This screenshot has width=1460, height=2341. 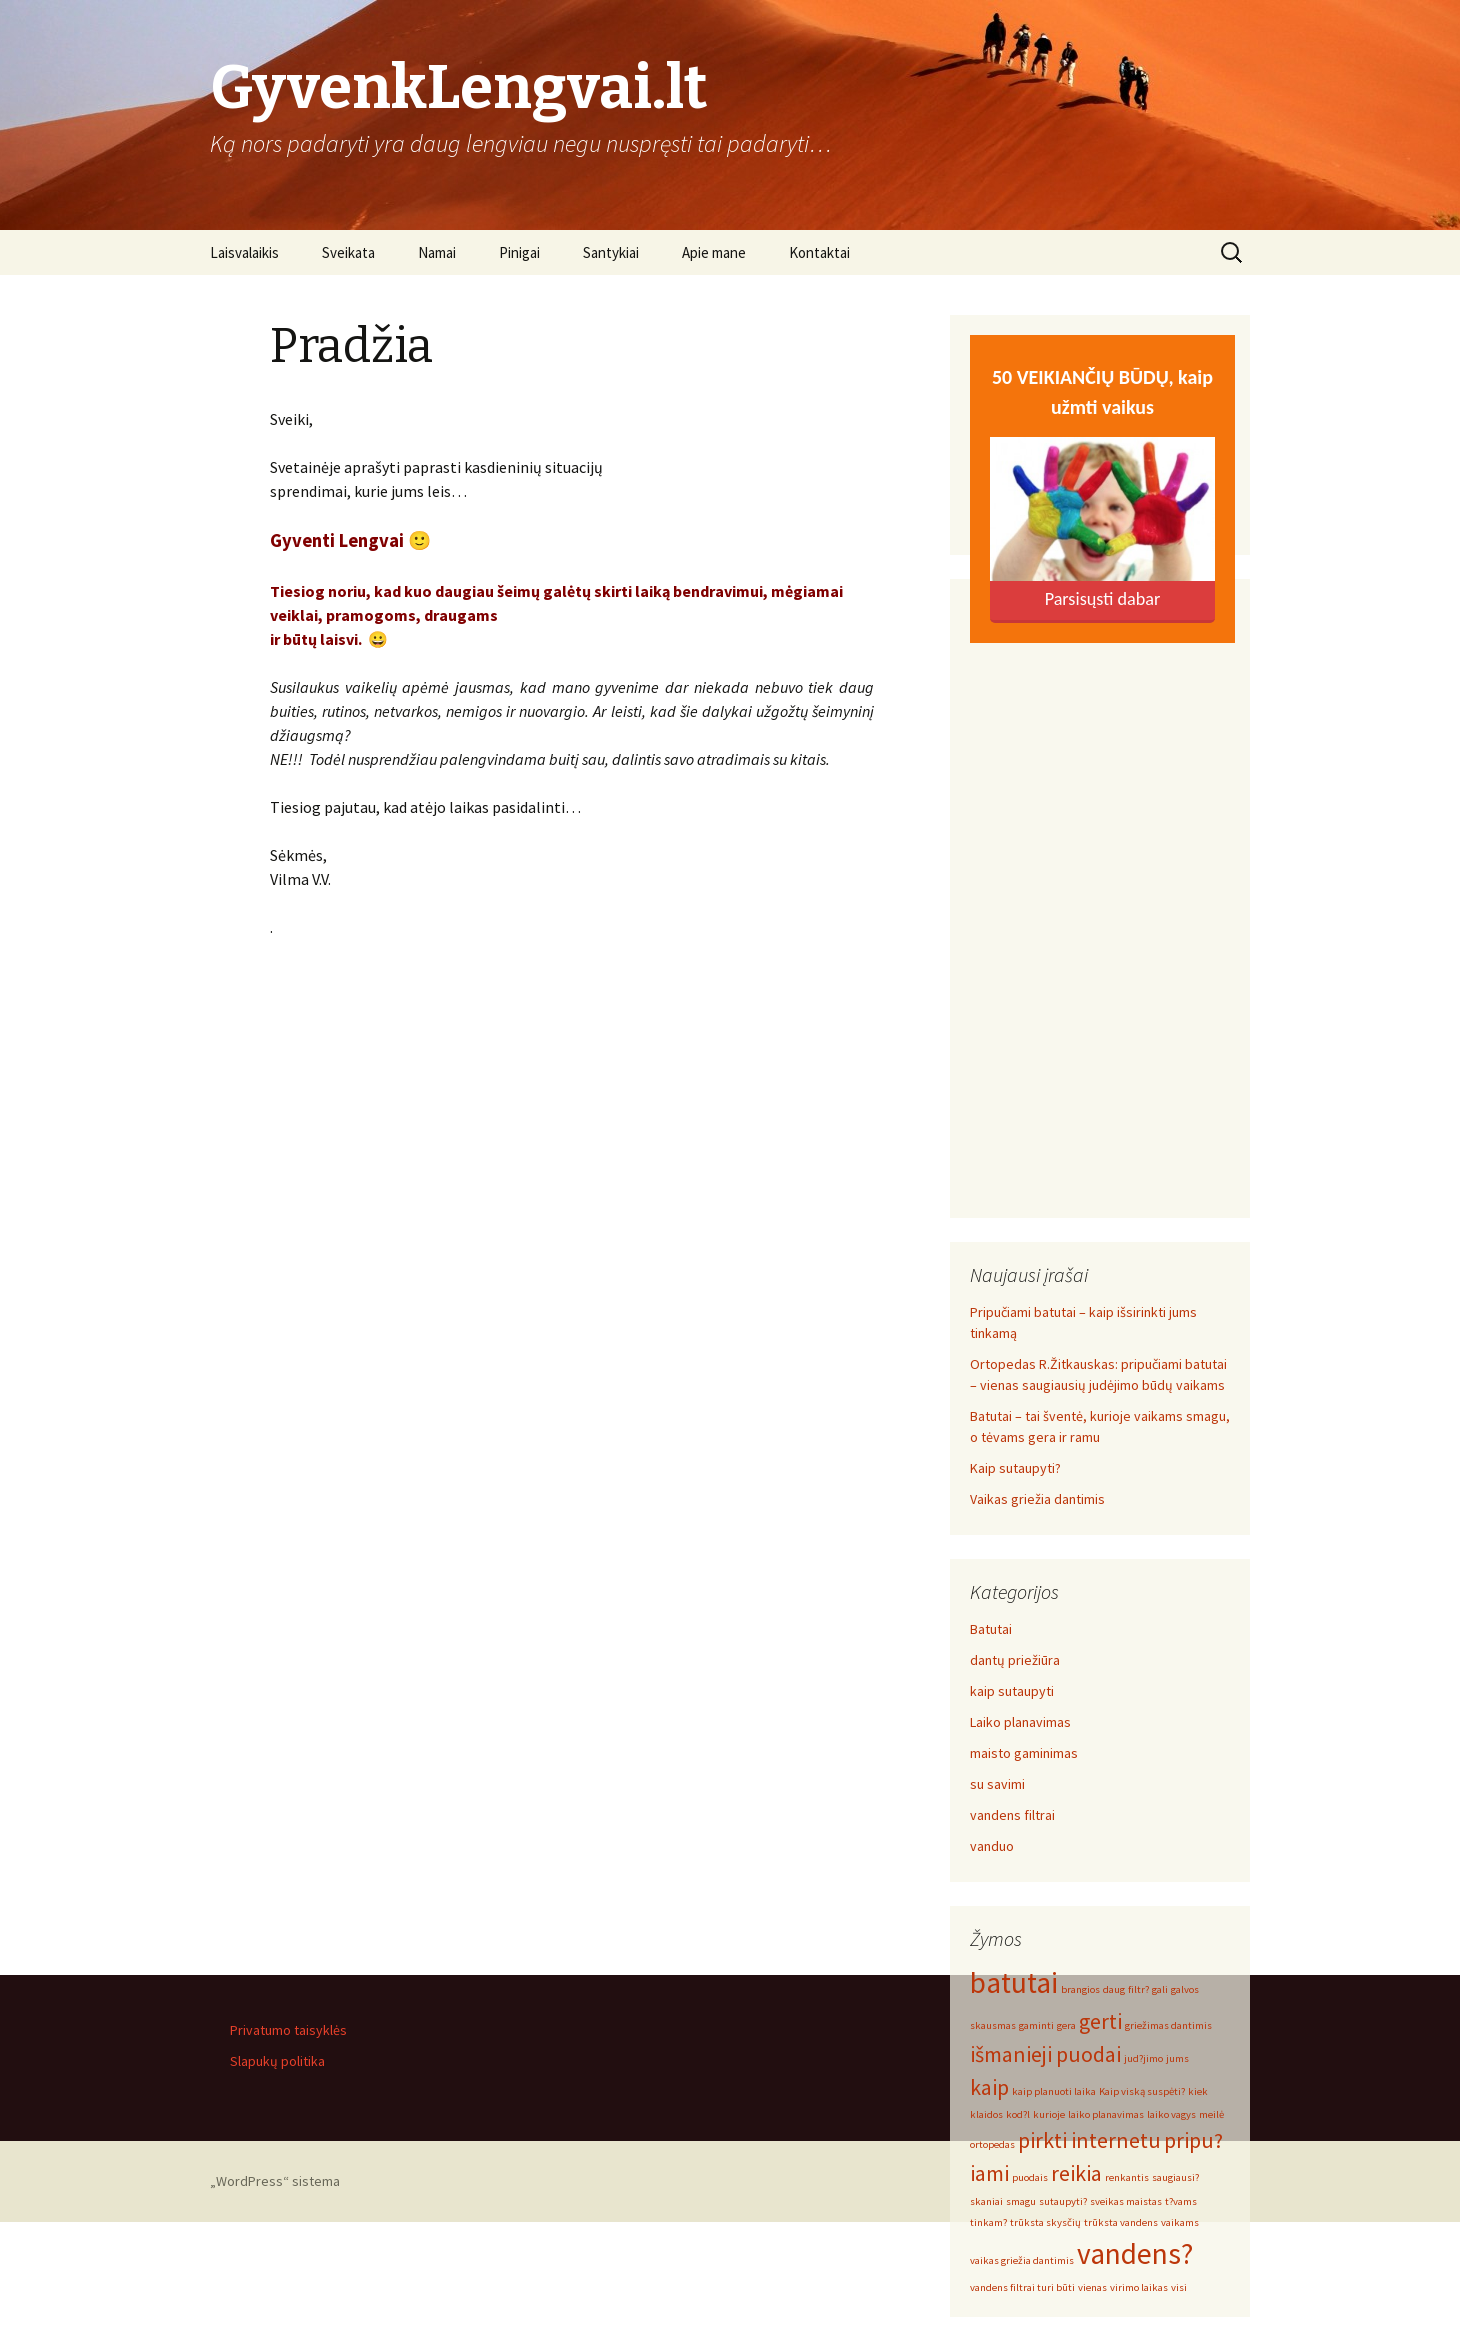 I want to click on Kaip viską suspėti? [Kaip viską suspėti? (1 elementas)], so click(x=1142, y=2091).